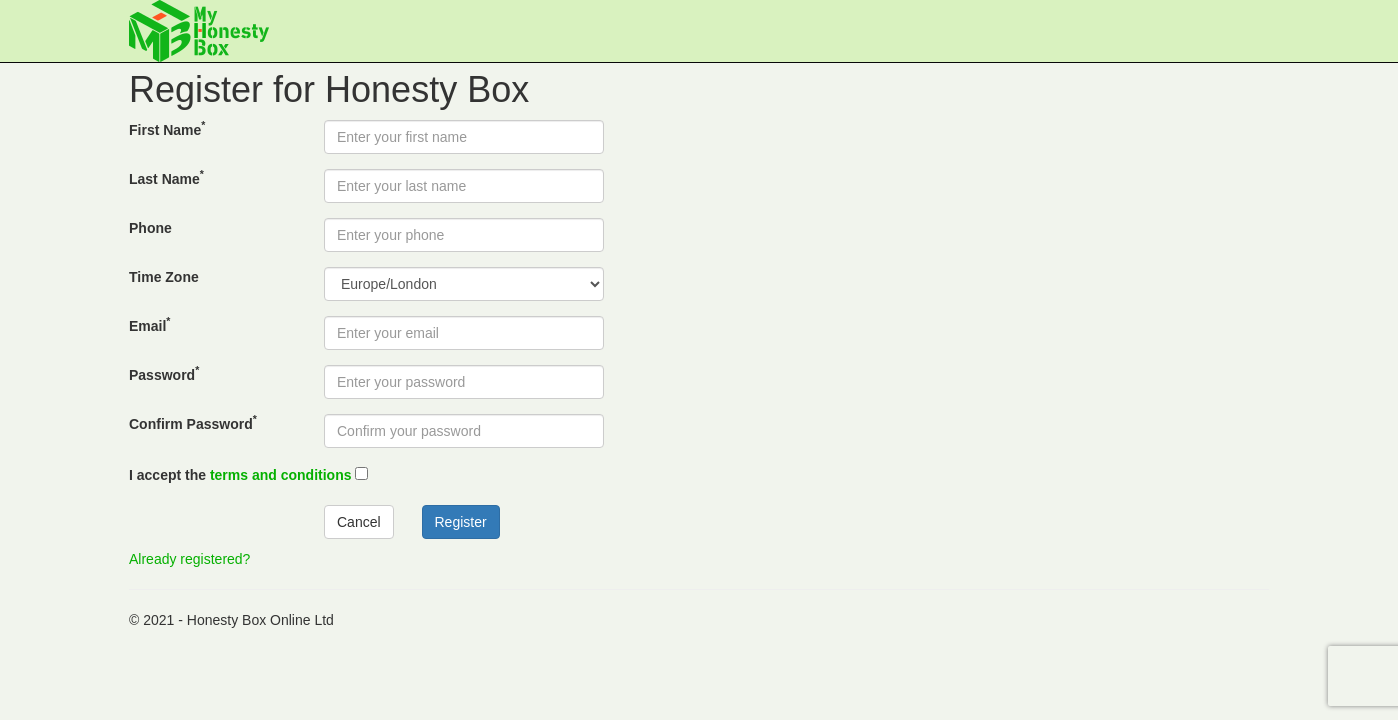  What do you see at coordinates (164, 277) in the screenshot?
I see `Time Zone` at bounding box center [164, 277].